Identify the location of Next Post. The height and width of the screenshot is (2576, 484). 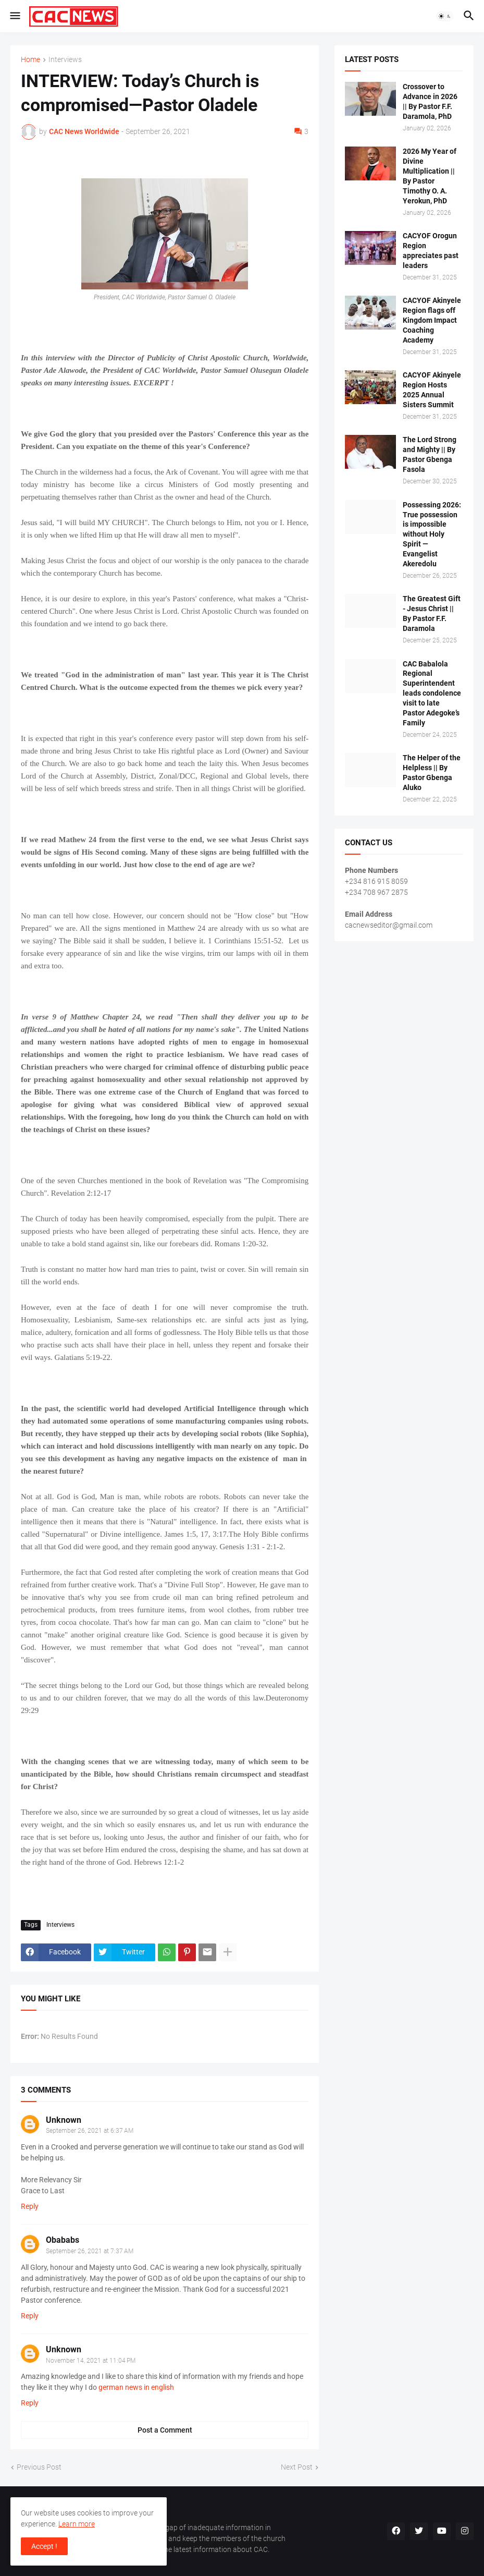
(297, 2467).